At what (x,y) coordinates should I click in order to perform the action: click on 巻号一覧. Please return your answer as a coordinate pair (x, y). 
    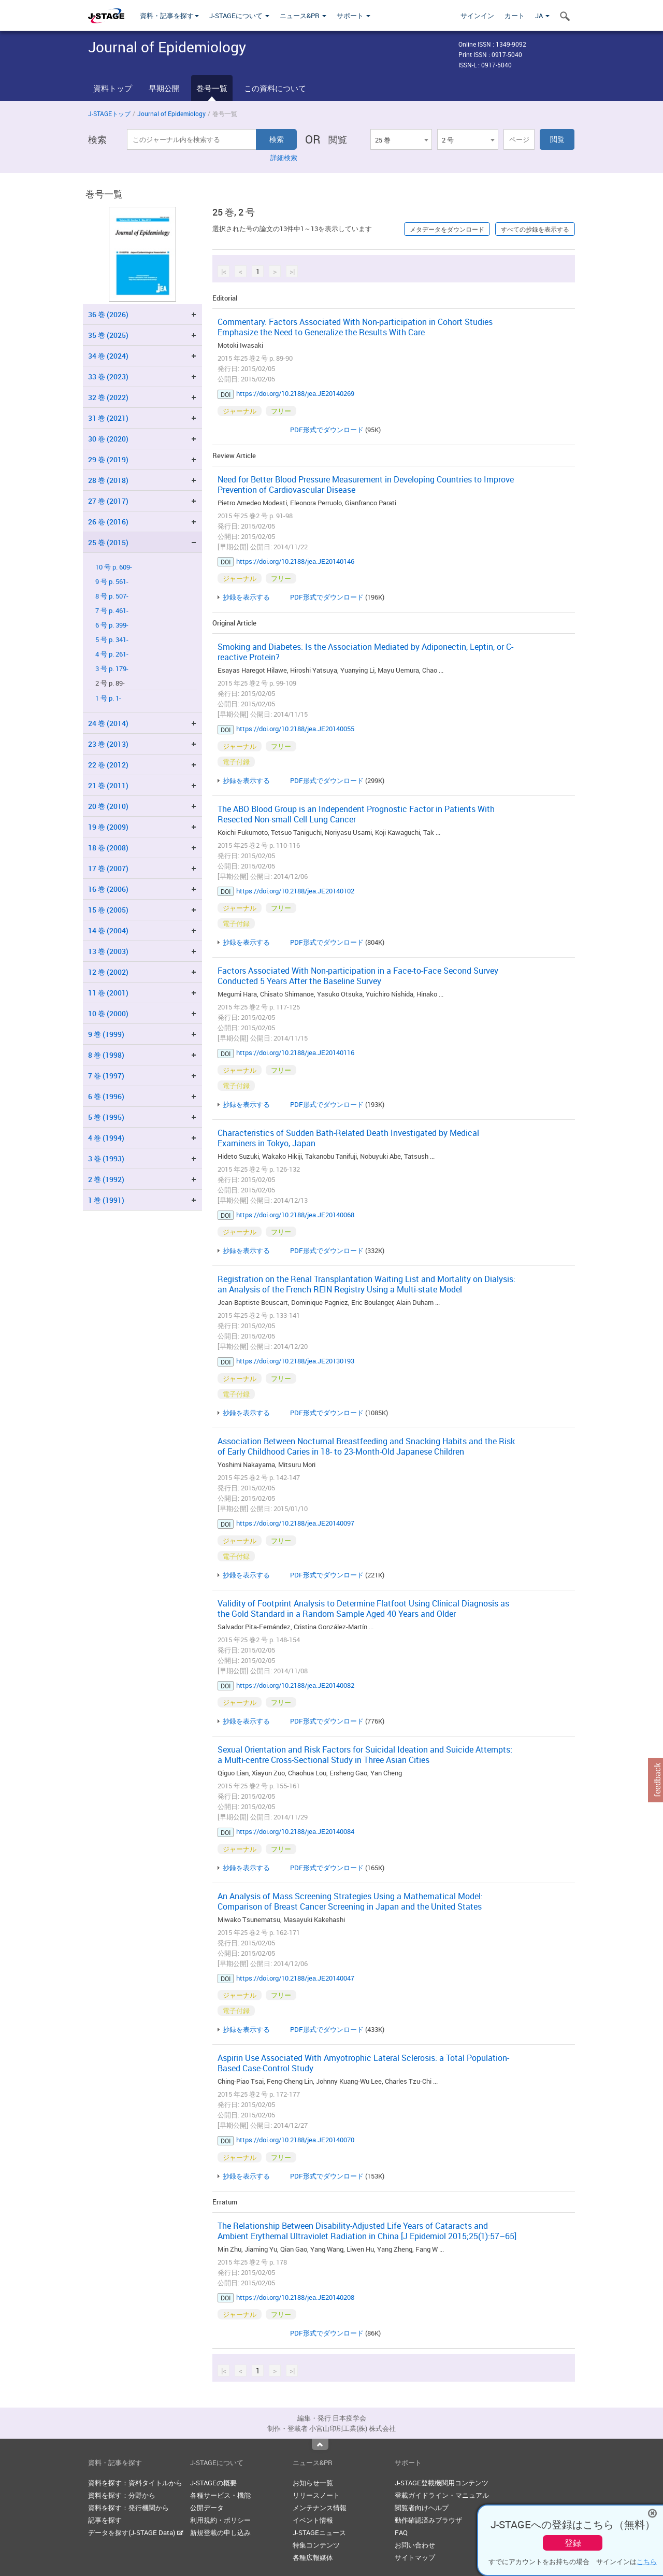
    Looking at the image, I should click on (211, 88).